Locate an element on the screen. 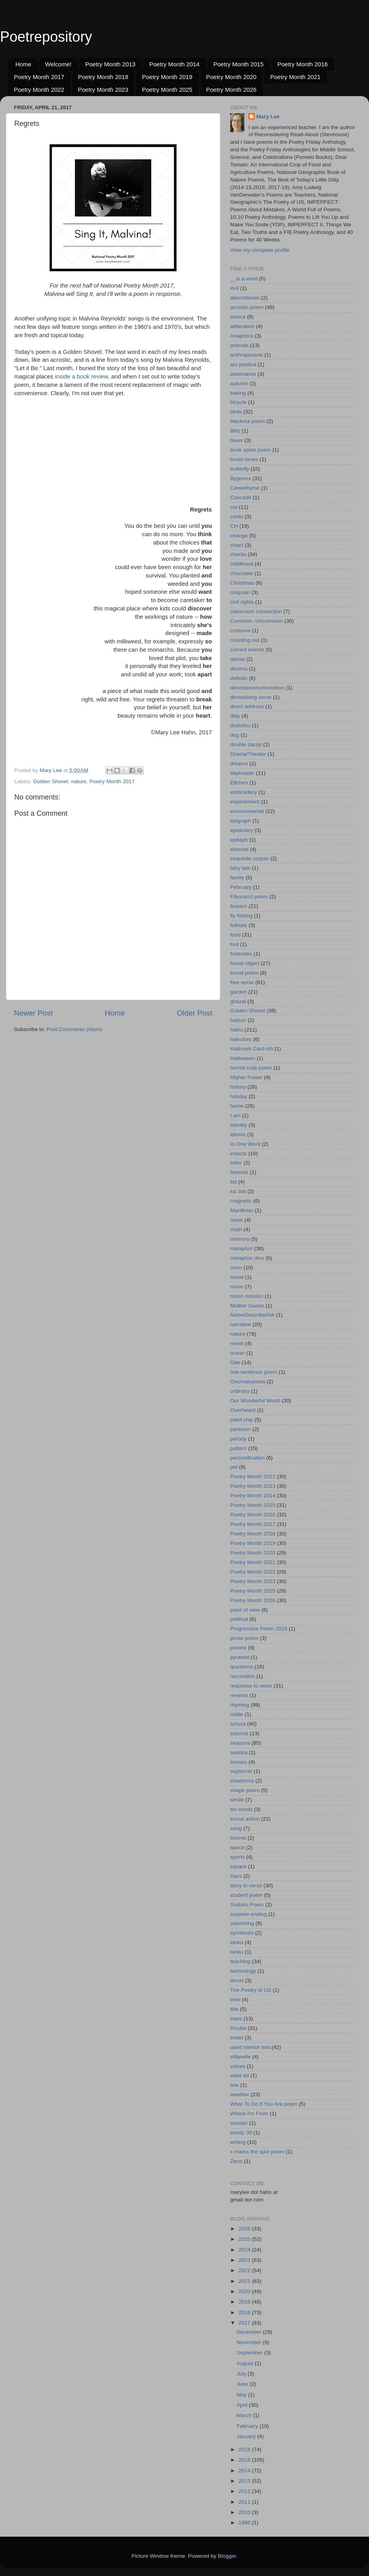  double dactyl is located at coordinates (246, 744).